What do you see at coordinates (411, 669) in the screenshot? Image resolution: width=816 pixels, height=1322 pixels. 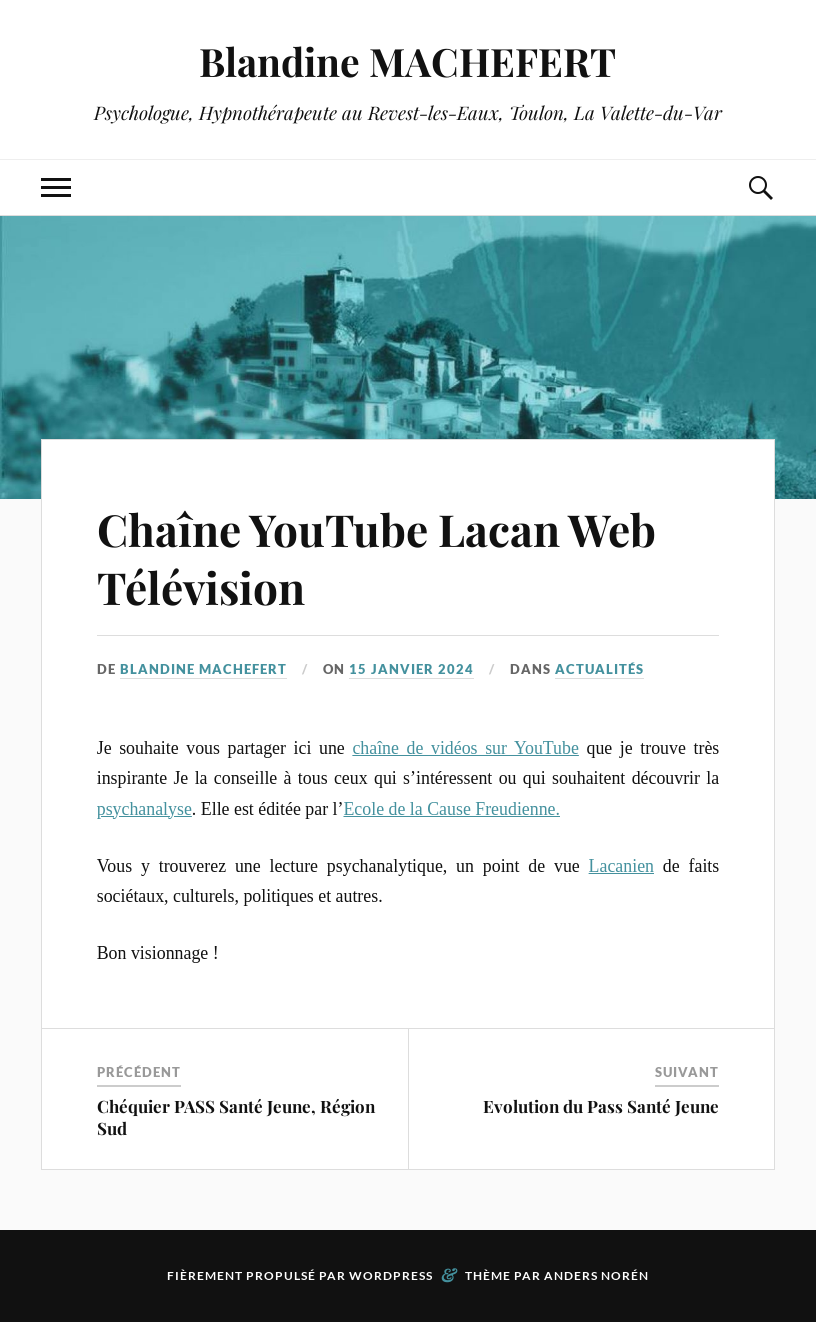 I see `15 janvier 2024` at bounding box center [411, 669].